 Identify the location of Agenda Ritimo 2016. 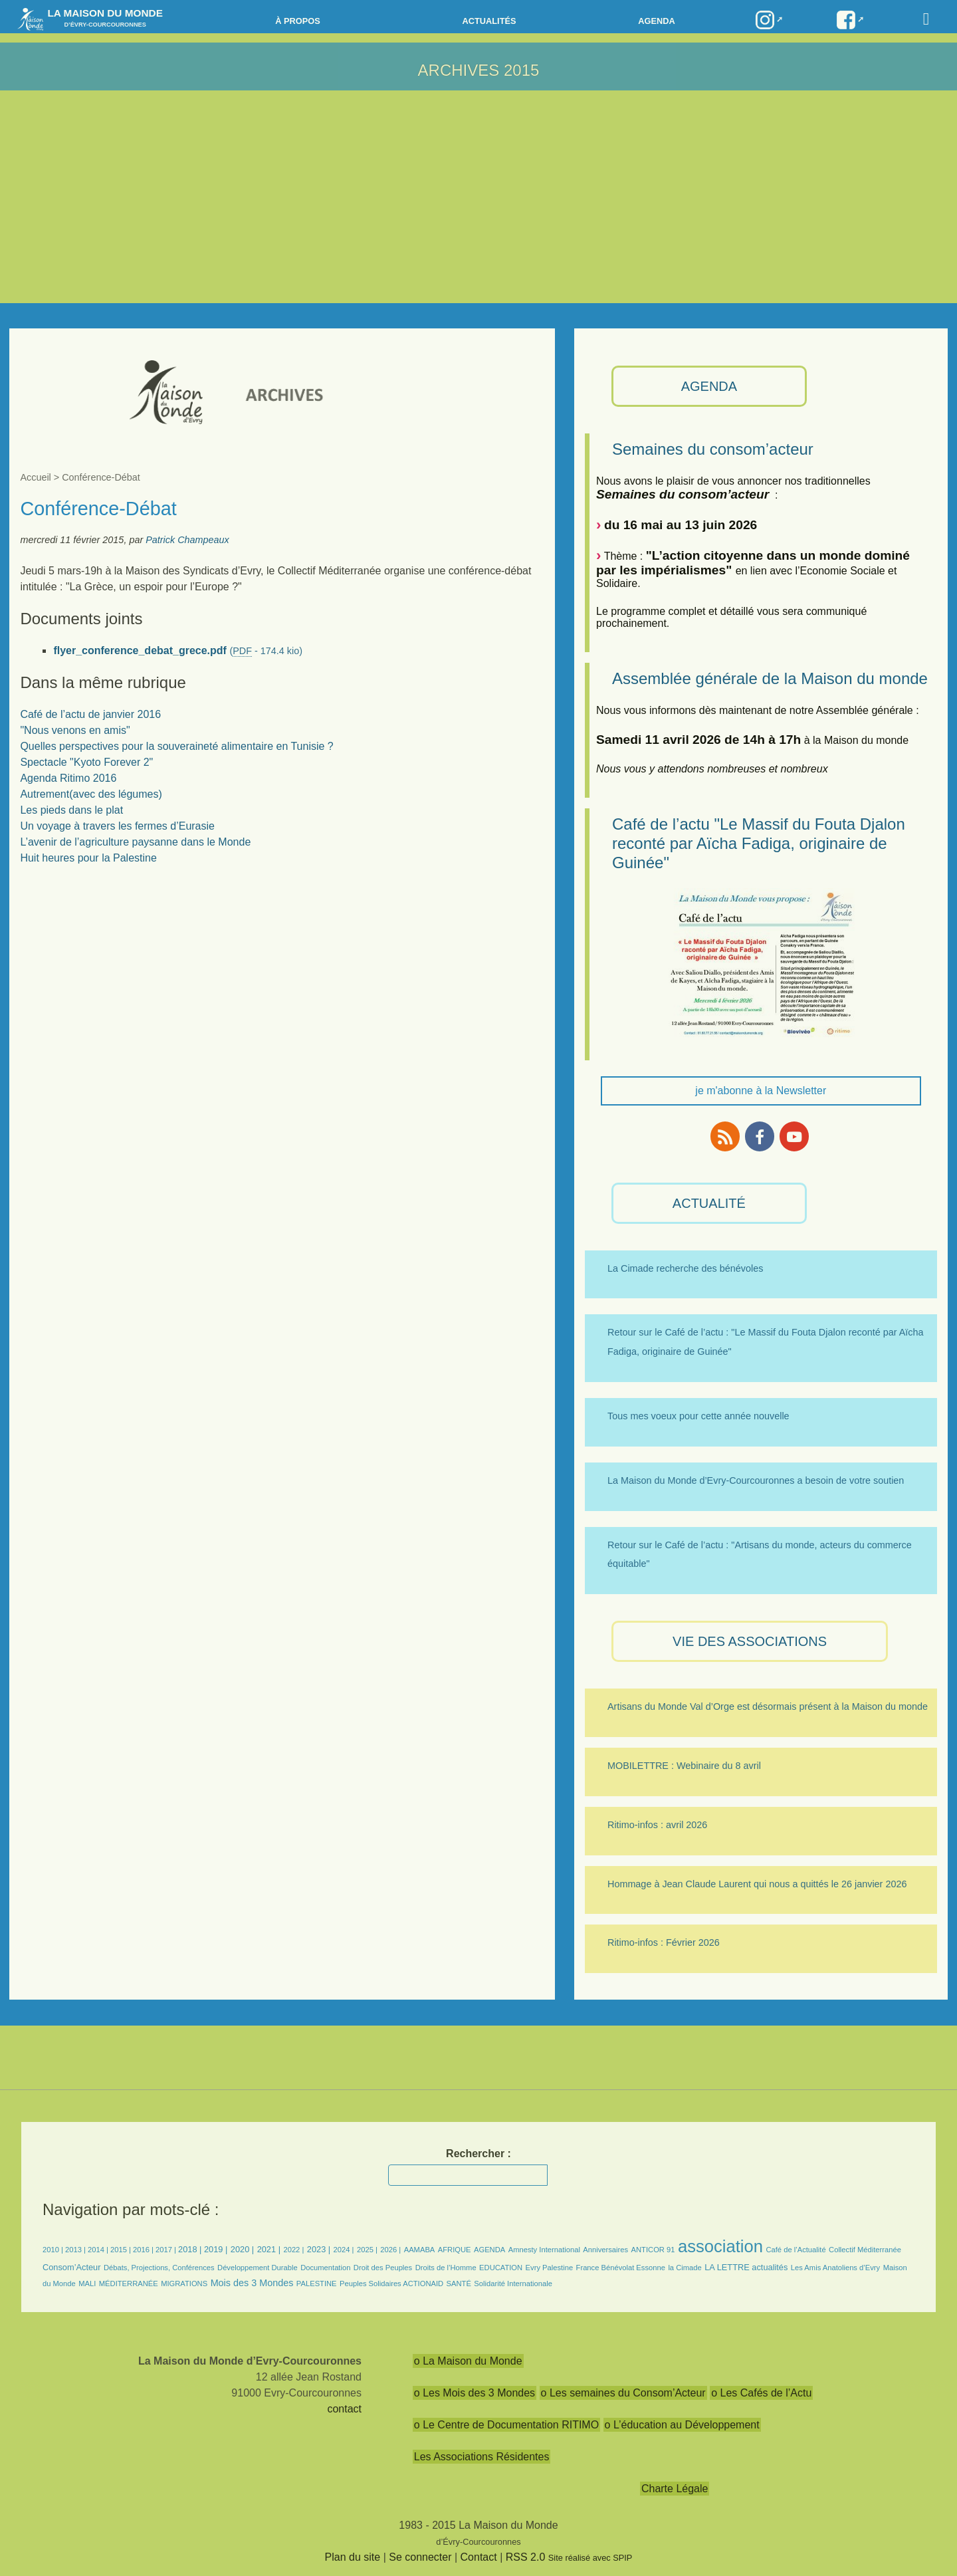
(68, 778).